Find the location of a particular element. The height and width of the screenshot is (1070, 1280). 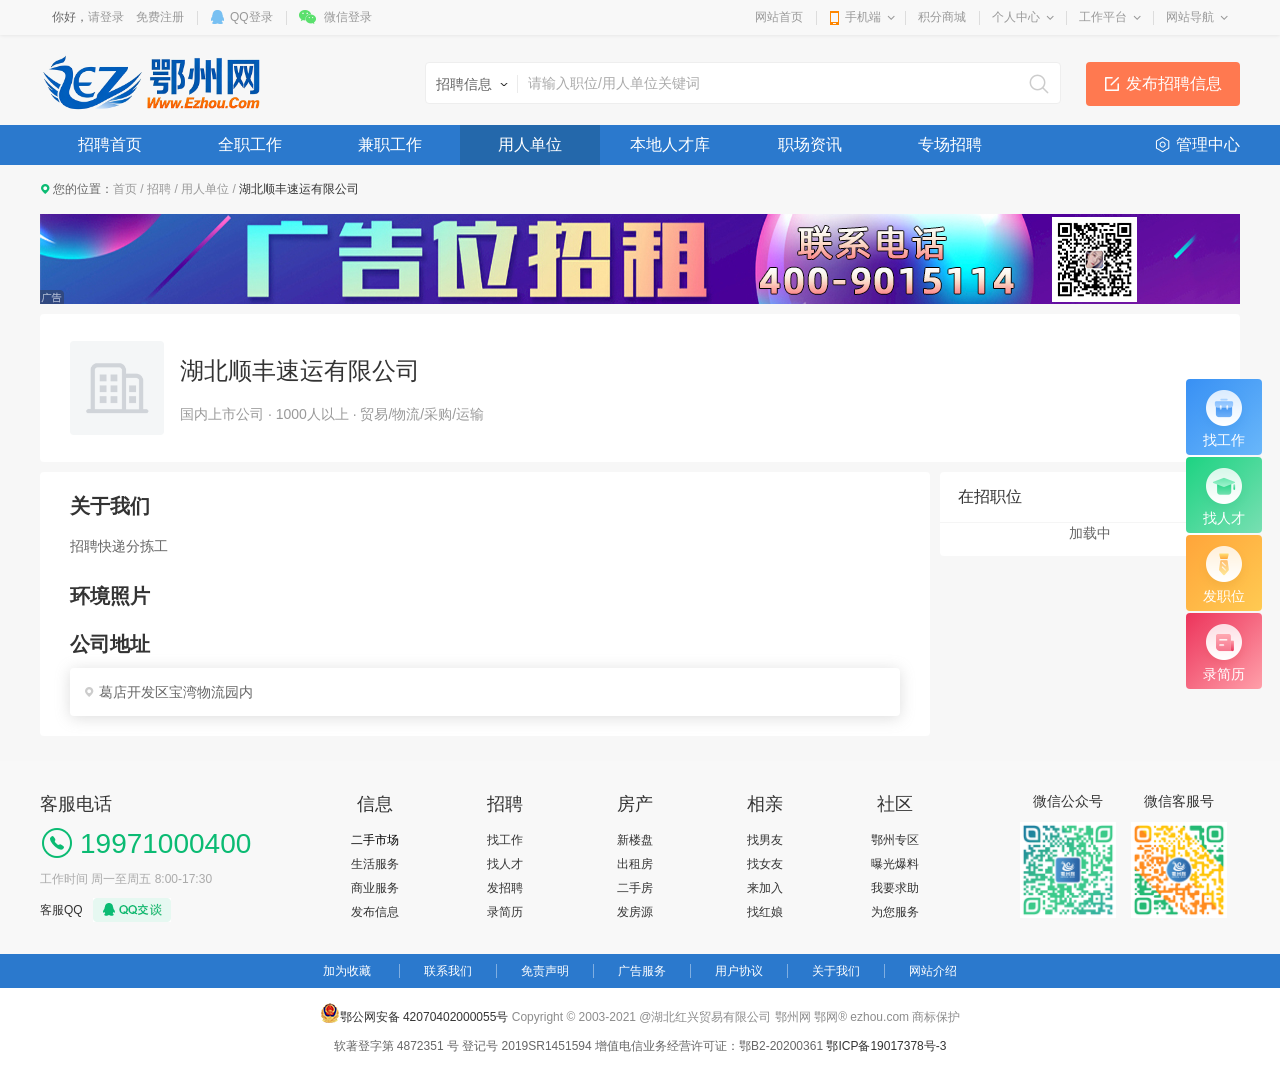

录简历 is located at coordinates (505, 912).